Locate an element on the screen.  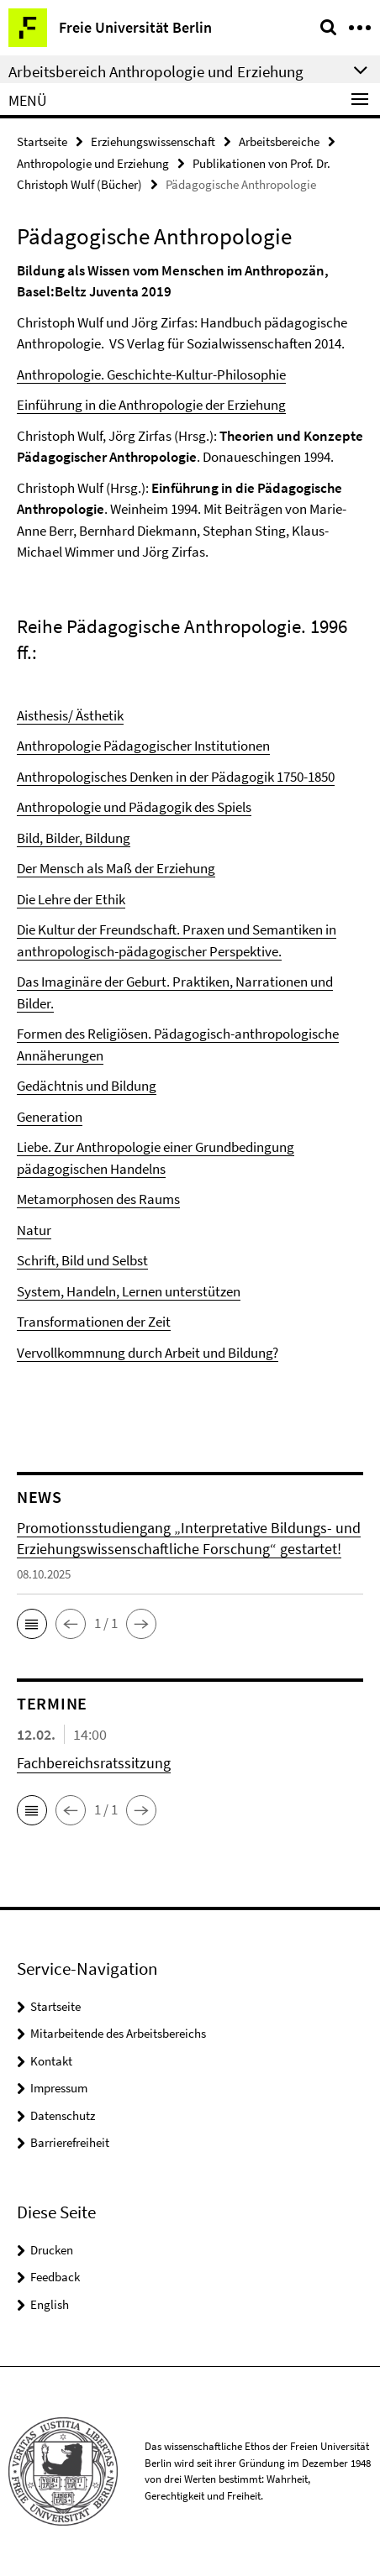
Der Mensch als Maß der Erziehung is located at coordinates (116, 868).